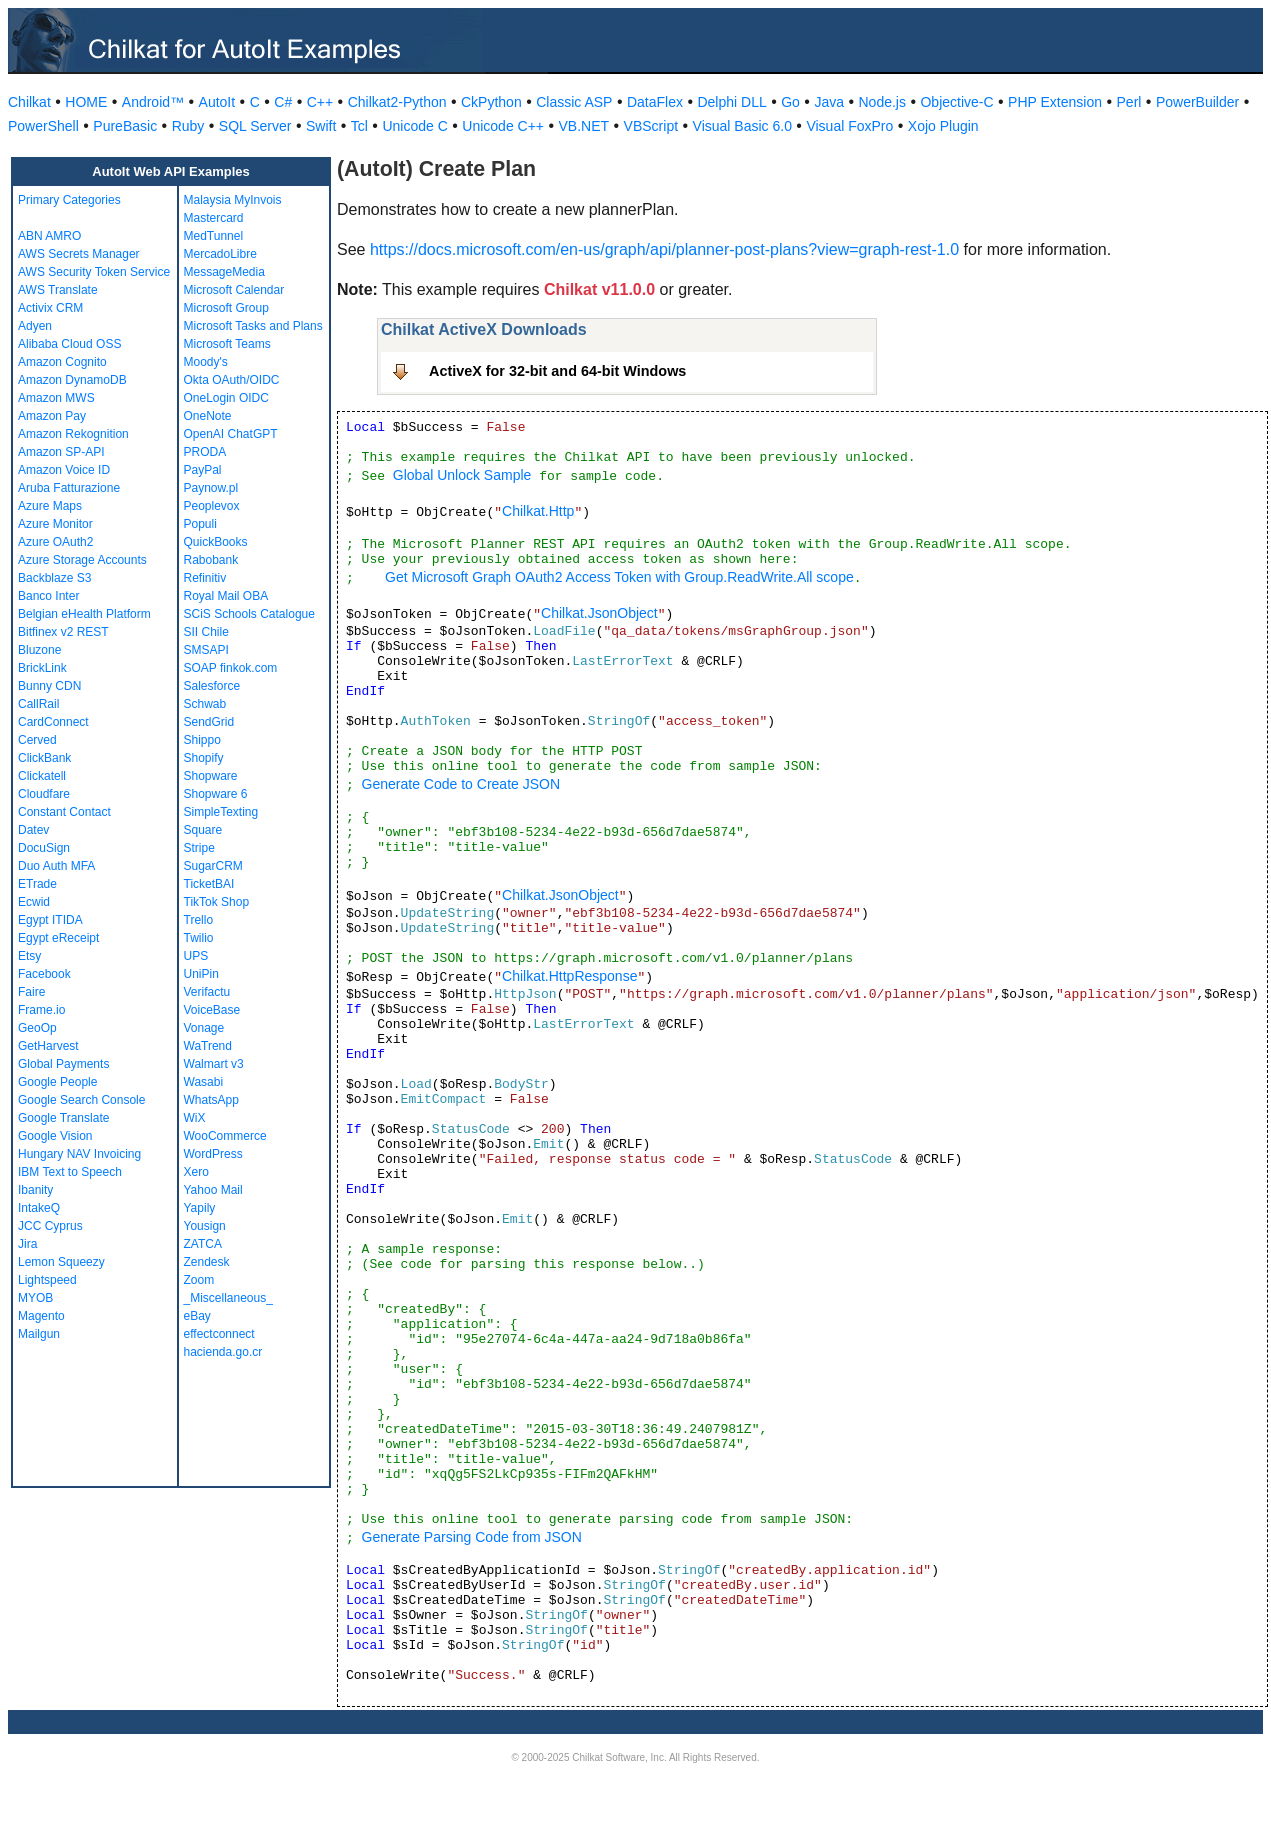  What do you see at coordinates (231, 434) in the screenshot?
I see `OpenAI ChatGPT` at bounding box center [231, 434].